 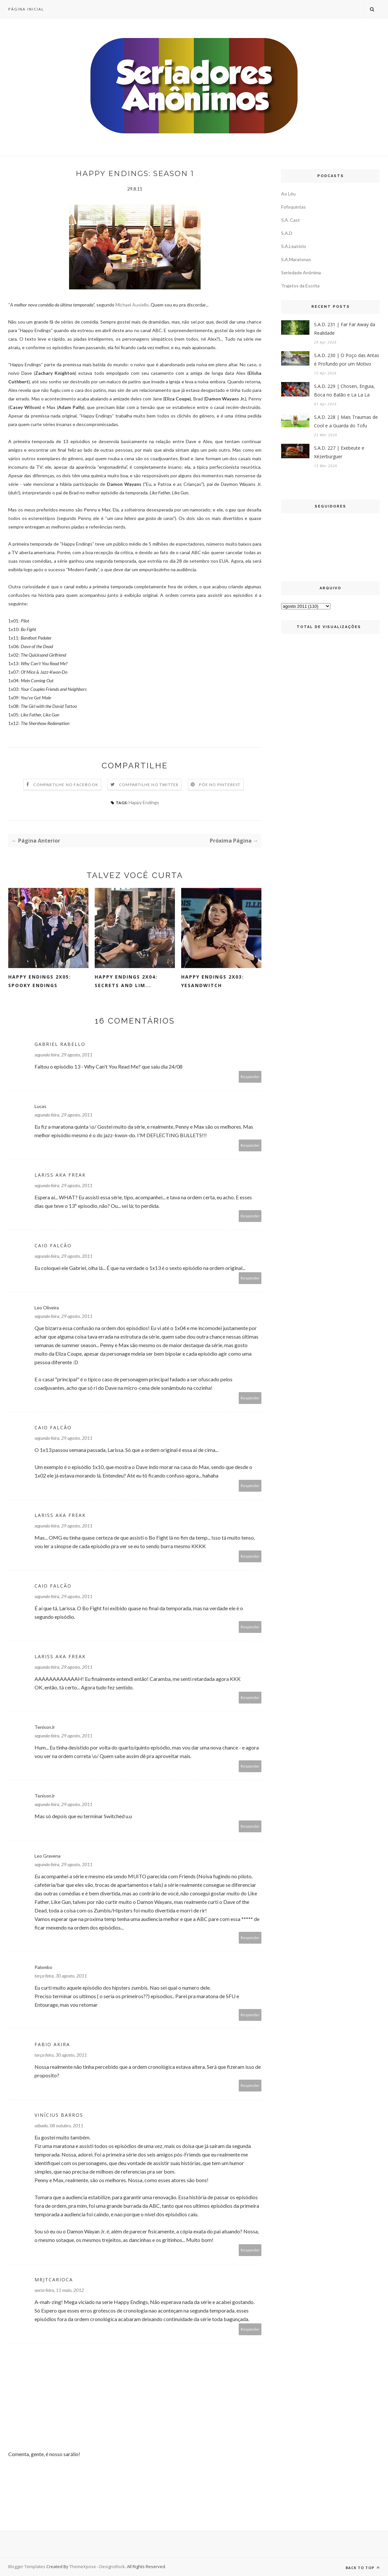 What do you see at coordinates (53, 1245) in the screenshot?
I see `Caio Falcão` at bounding box center [53, 1245].